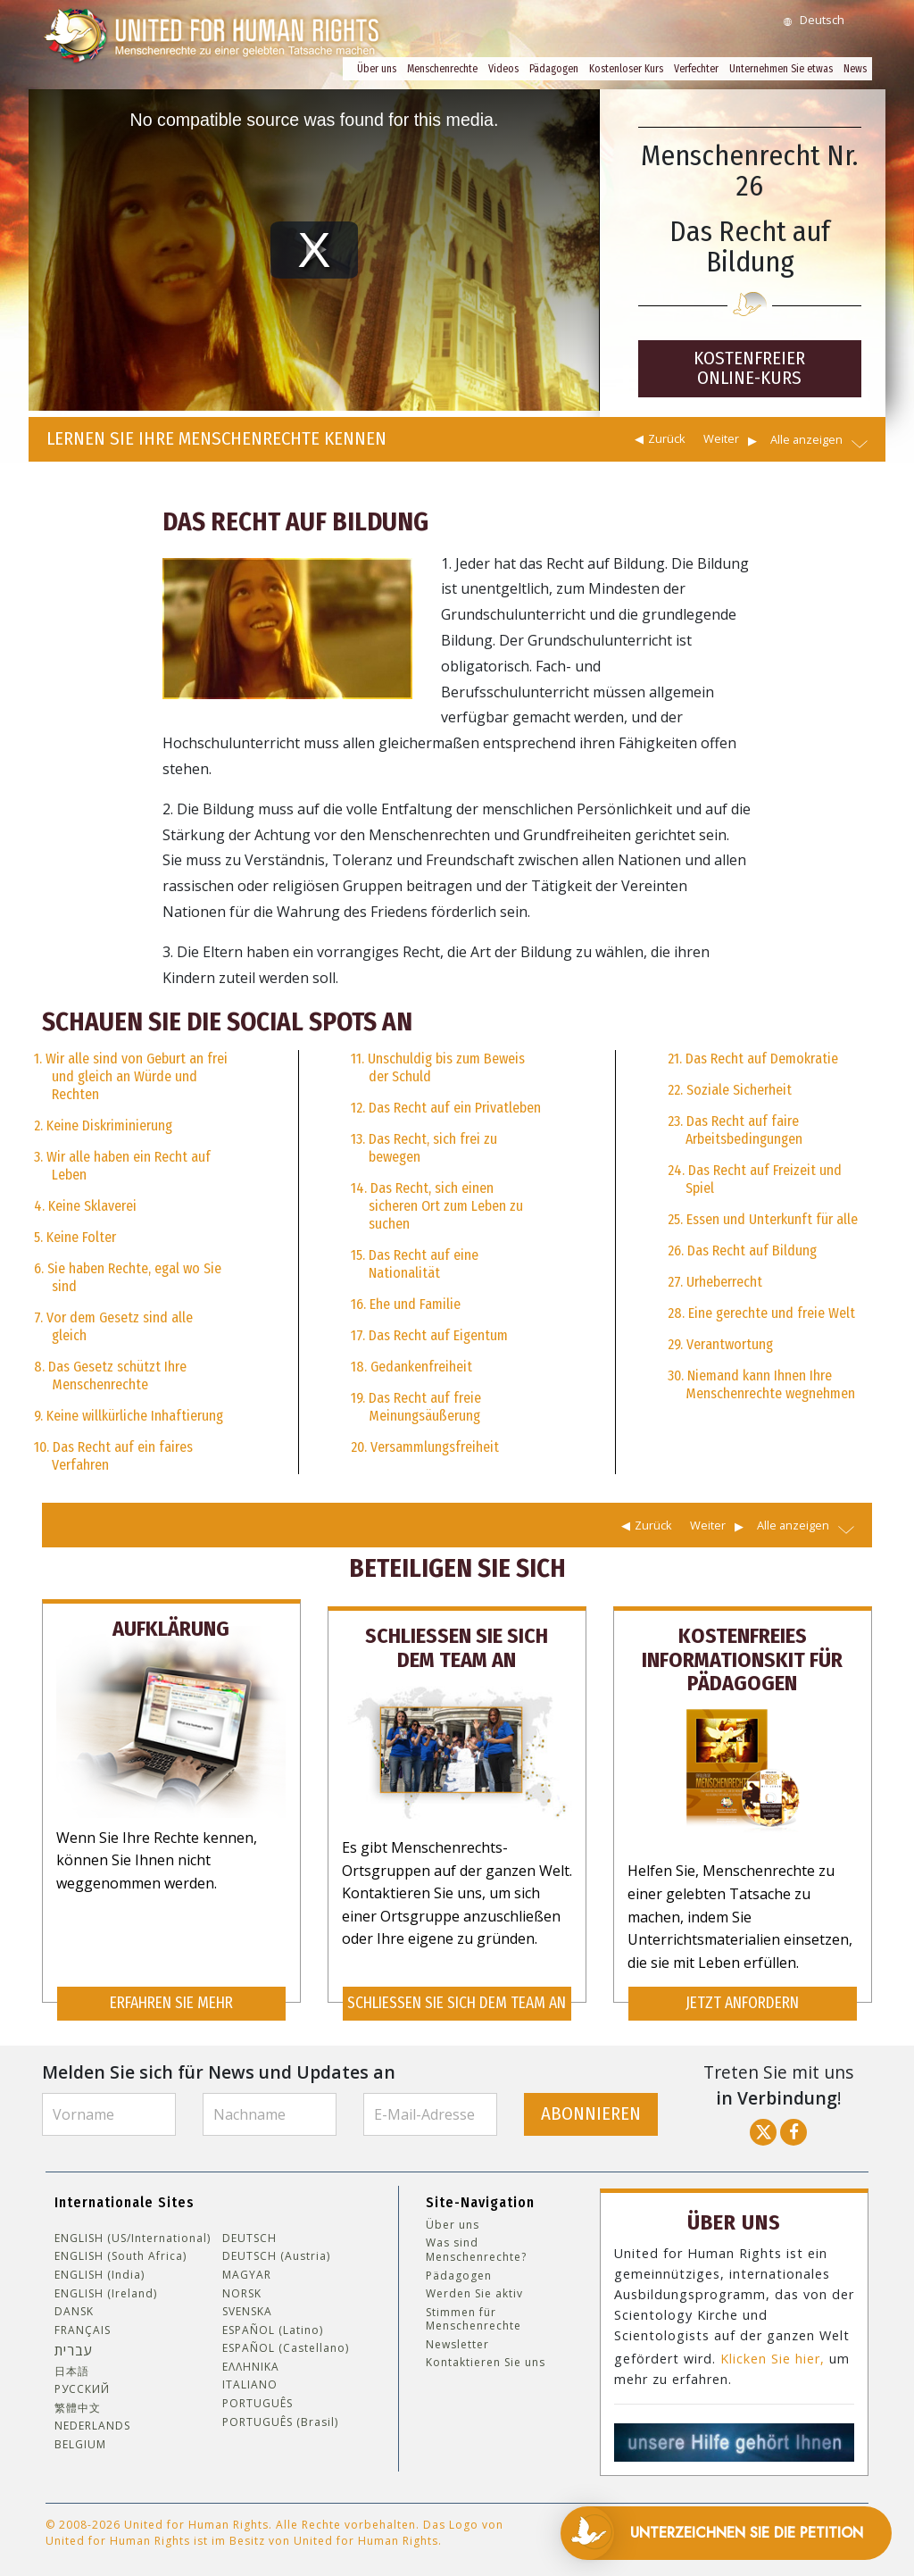 This screenshot has height=2576, width=914. What do you see at coordinates (249, 2228) in the screenshot?
I see `DEUTSCH` at bounding box center [249, 2228].